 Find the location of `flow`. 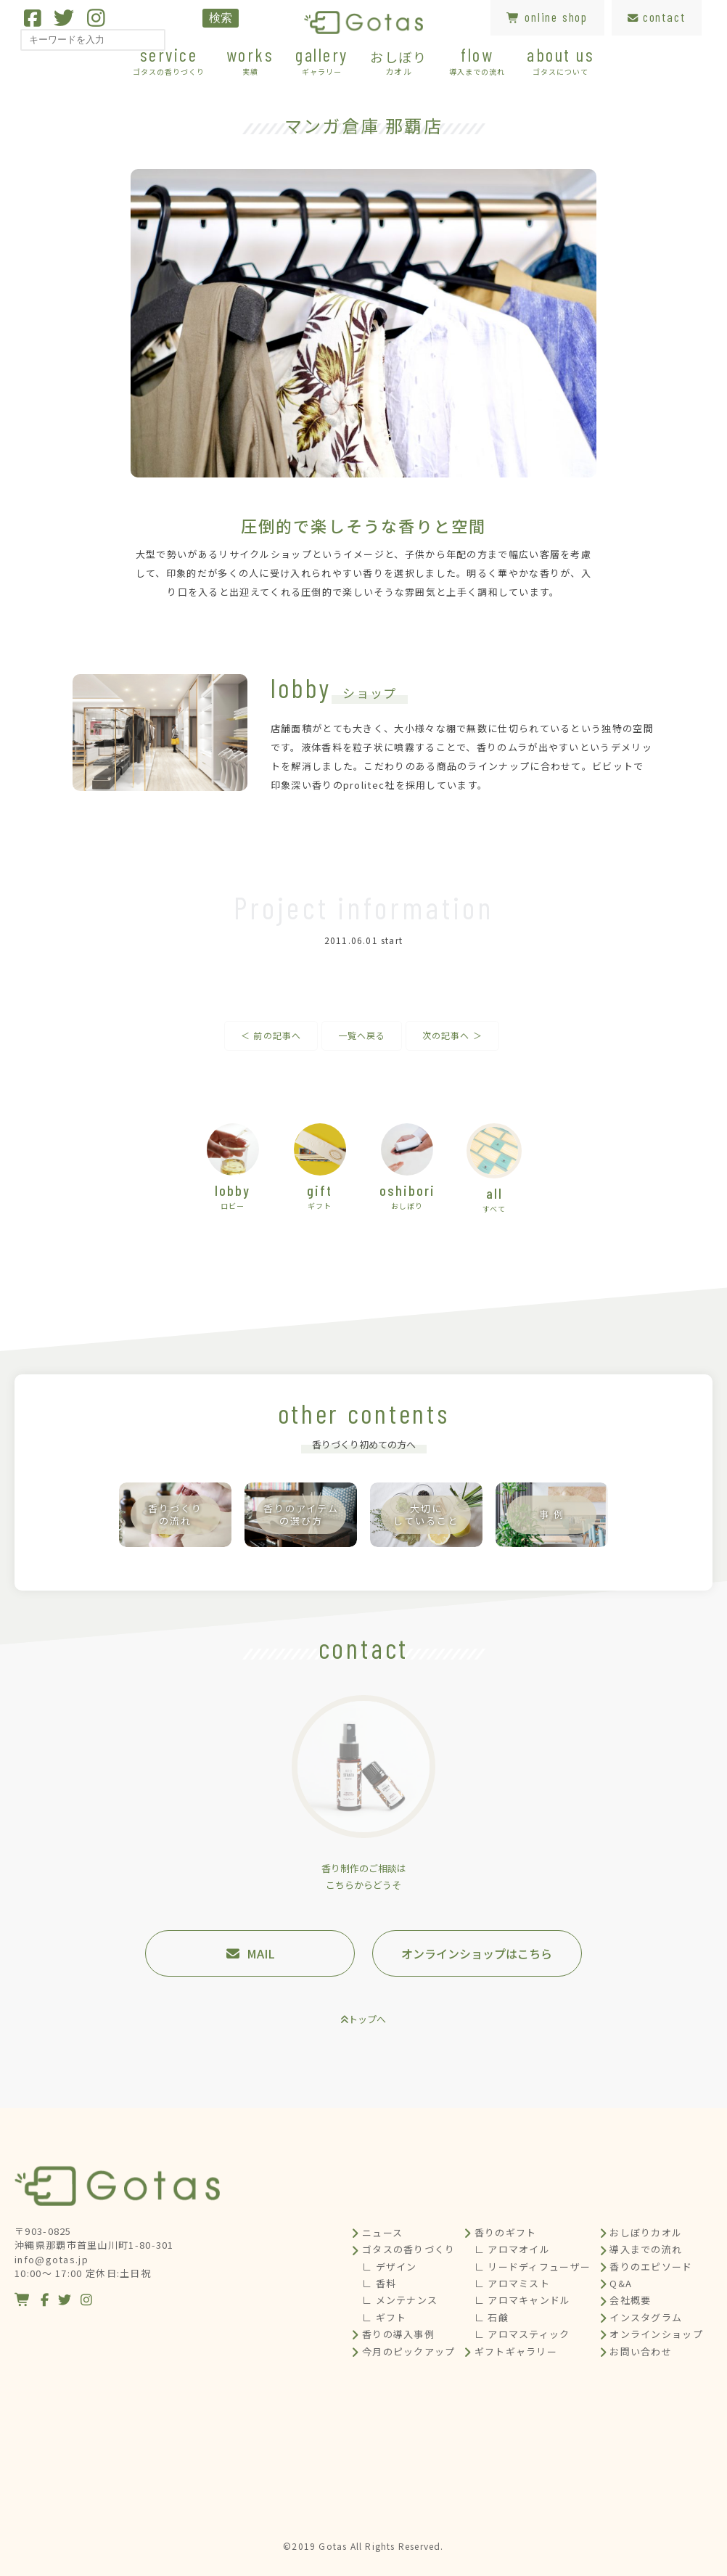

flow is located at coordinates (477, 60).